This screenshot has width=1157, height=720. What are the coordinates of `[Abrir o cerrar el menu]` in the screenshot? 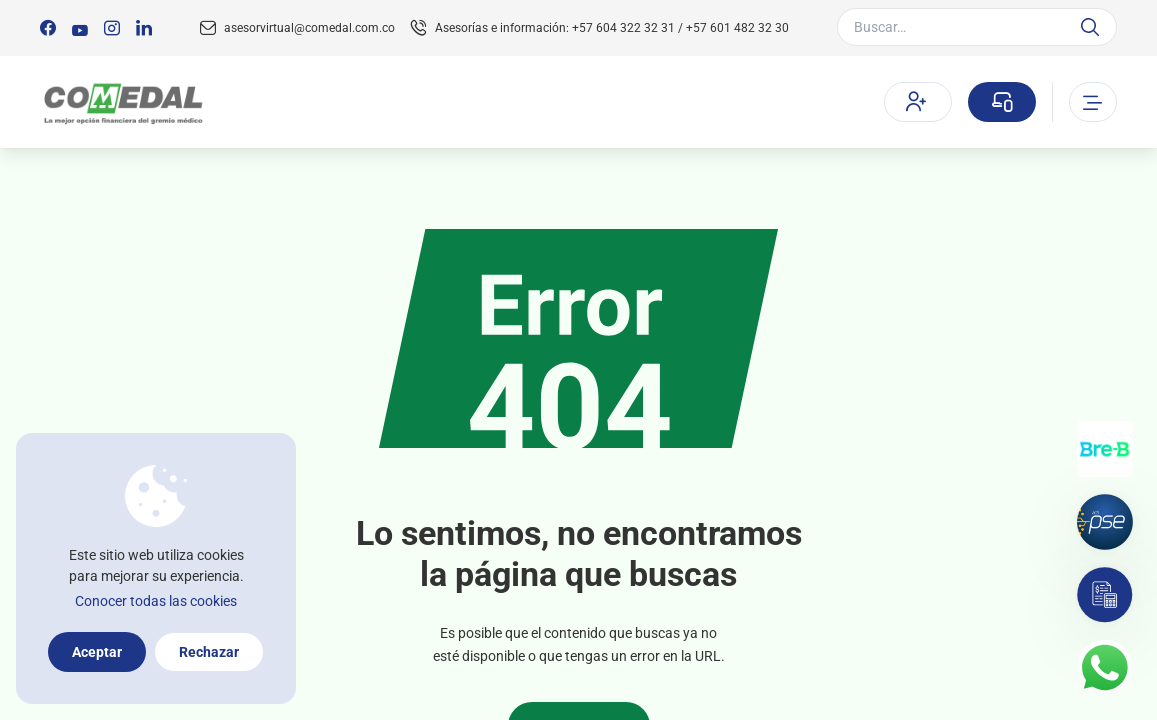 It's located at (1093, 102).